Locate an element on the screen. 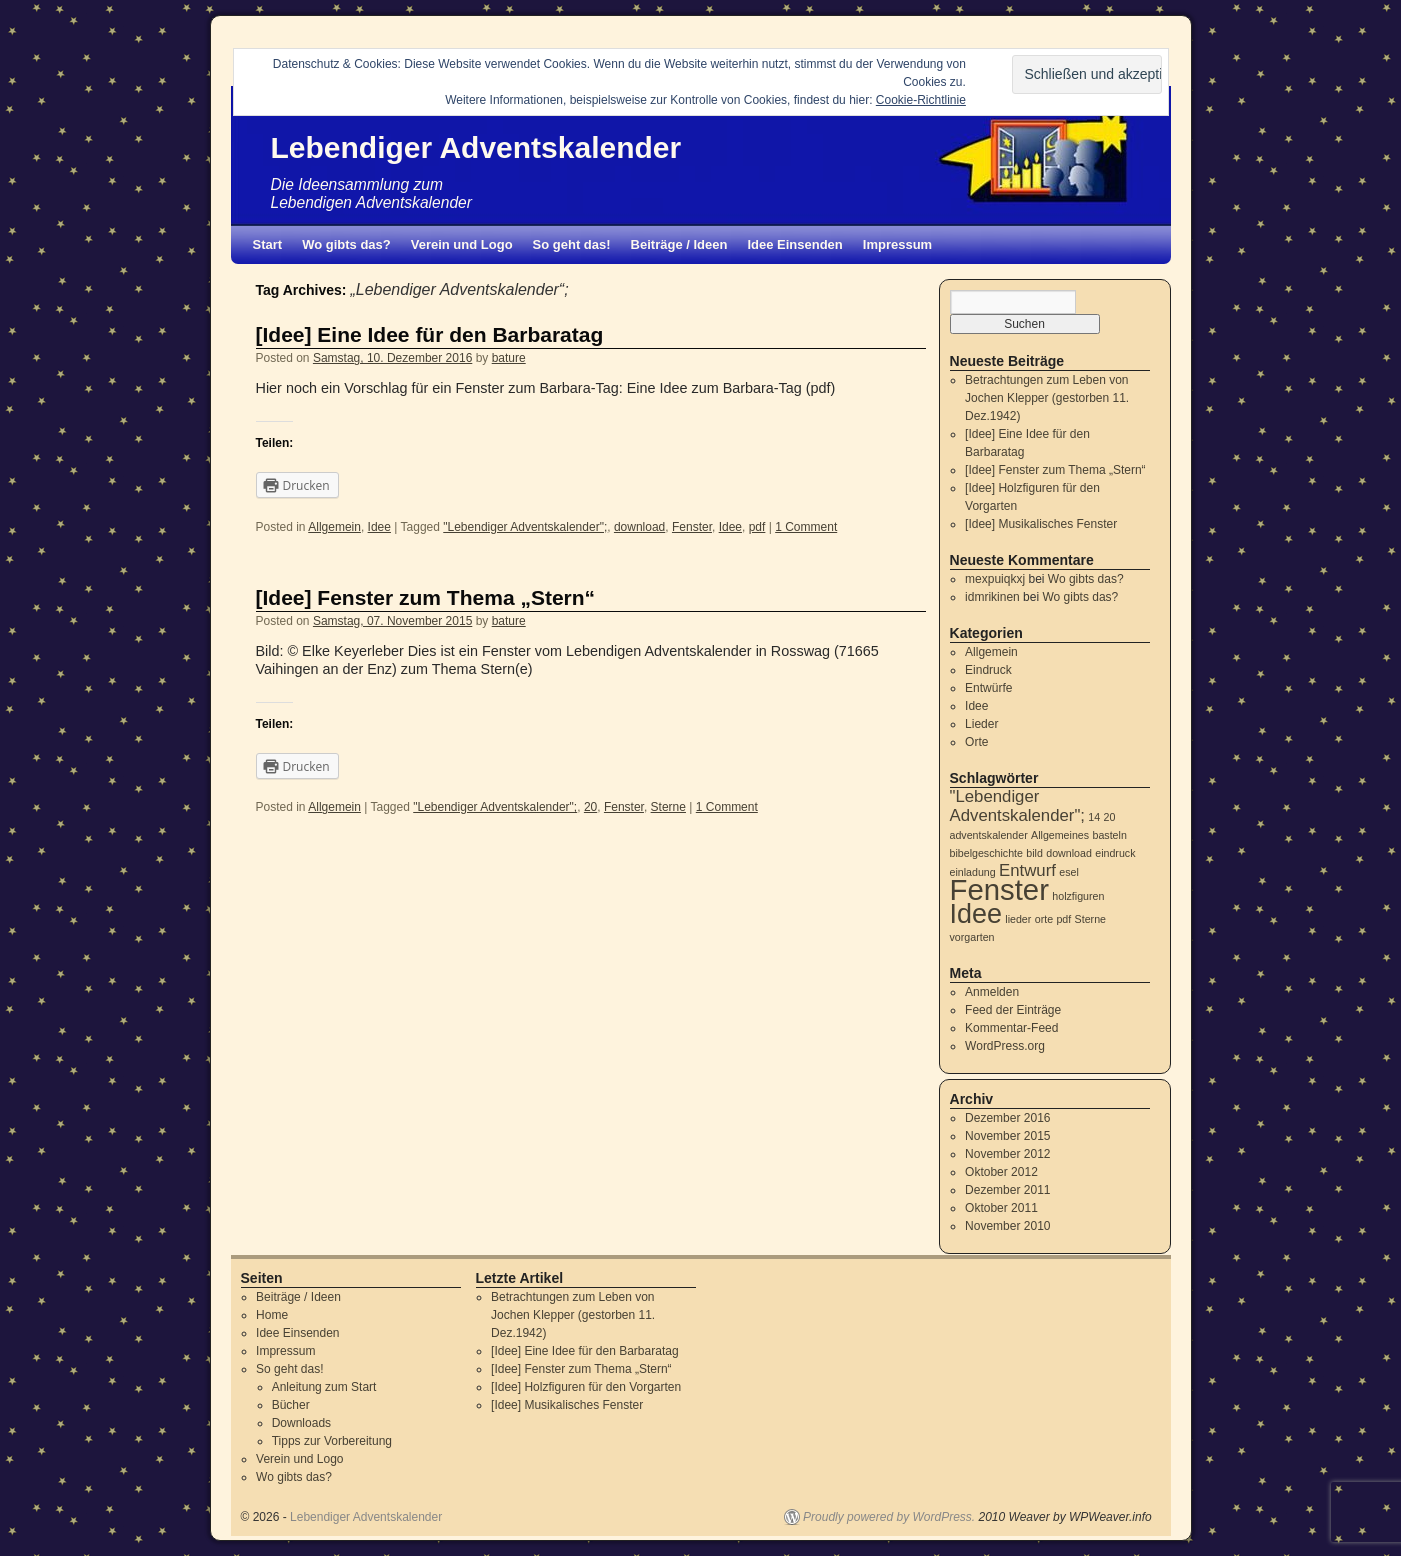 The height and width of the screenshot is (1556, 1401). Idee [Idee (5 Einträge)] is located at coordinates (976, 914).